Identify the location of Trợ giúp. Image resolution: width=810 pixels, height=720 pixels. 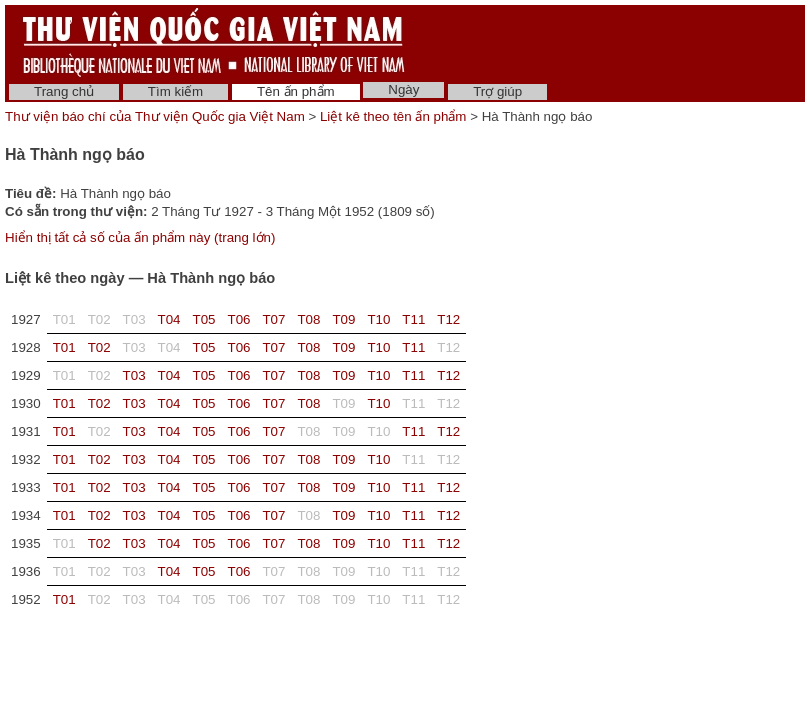
(497, 91).